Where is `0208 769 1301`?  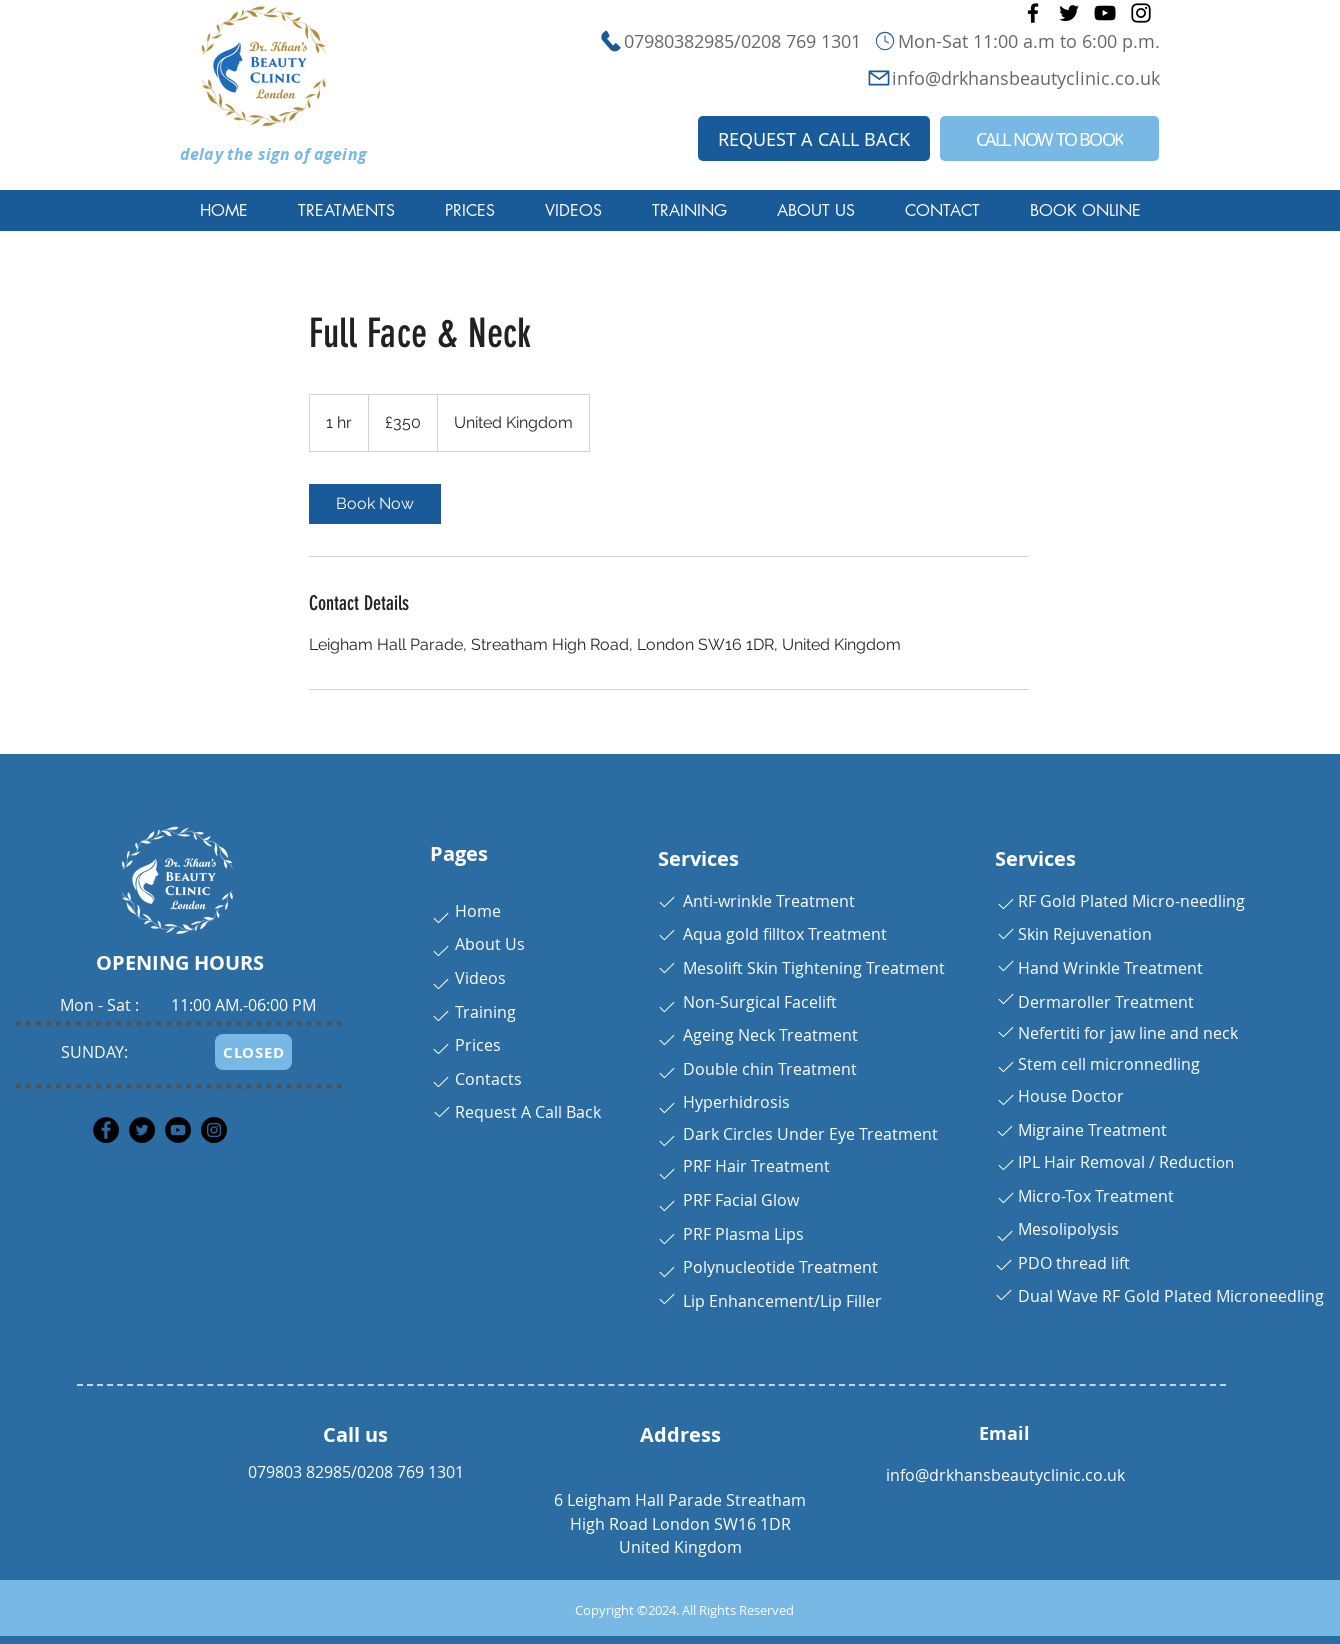 0208 769 1301 is located at coordinates (410, 1472).